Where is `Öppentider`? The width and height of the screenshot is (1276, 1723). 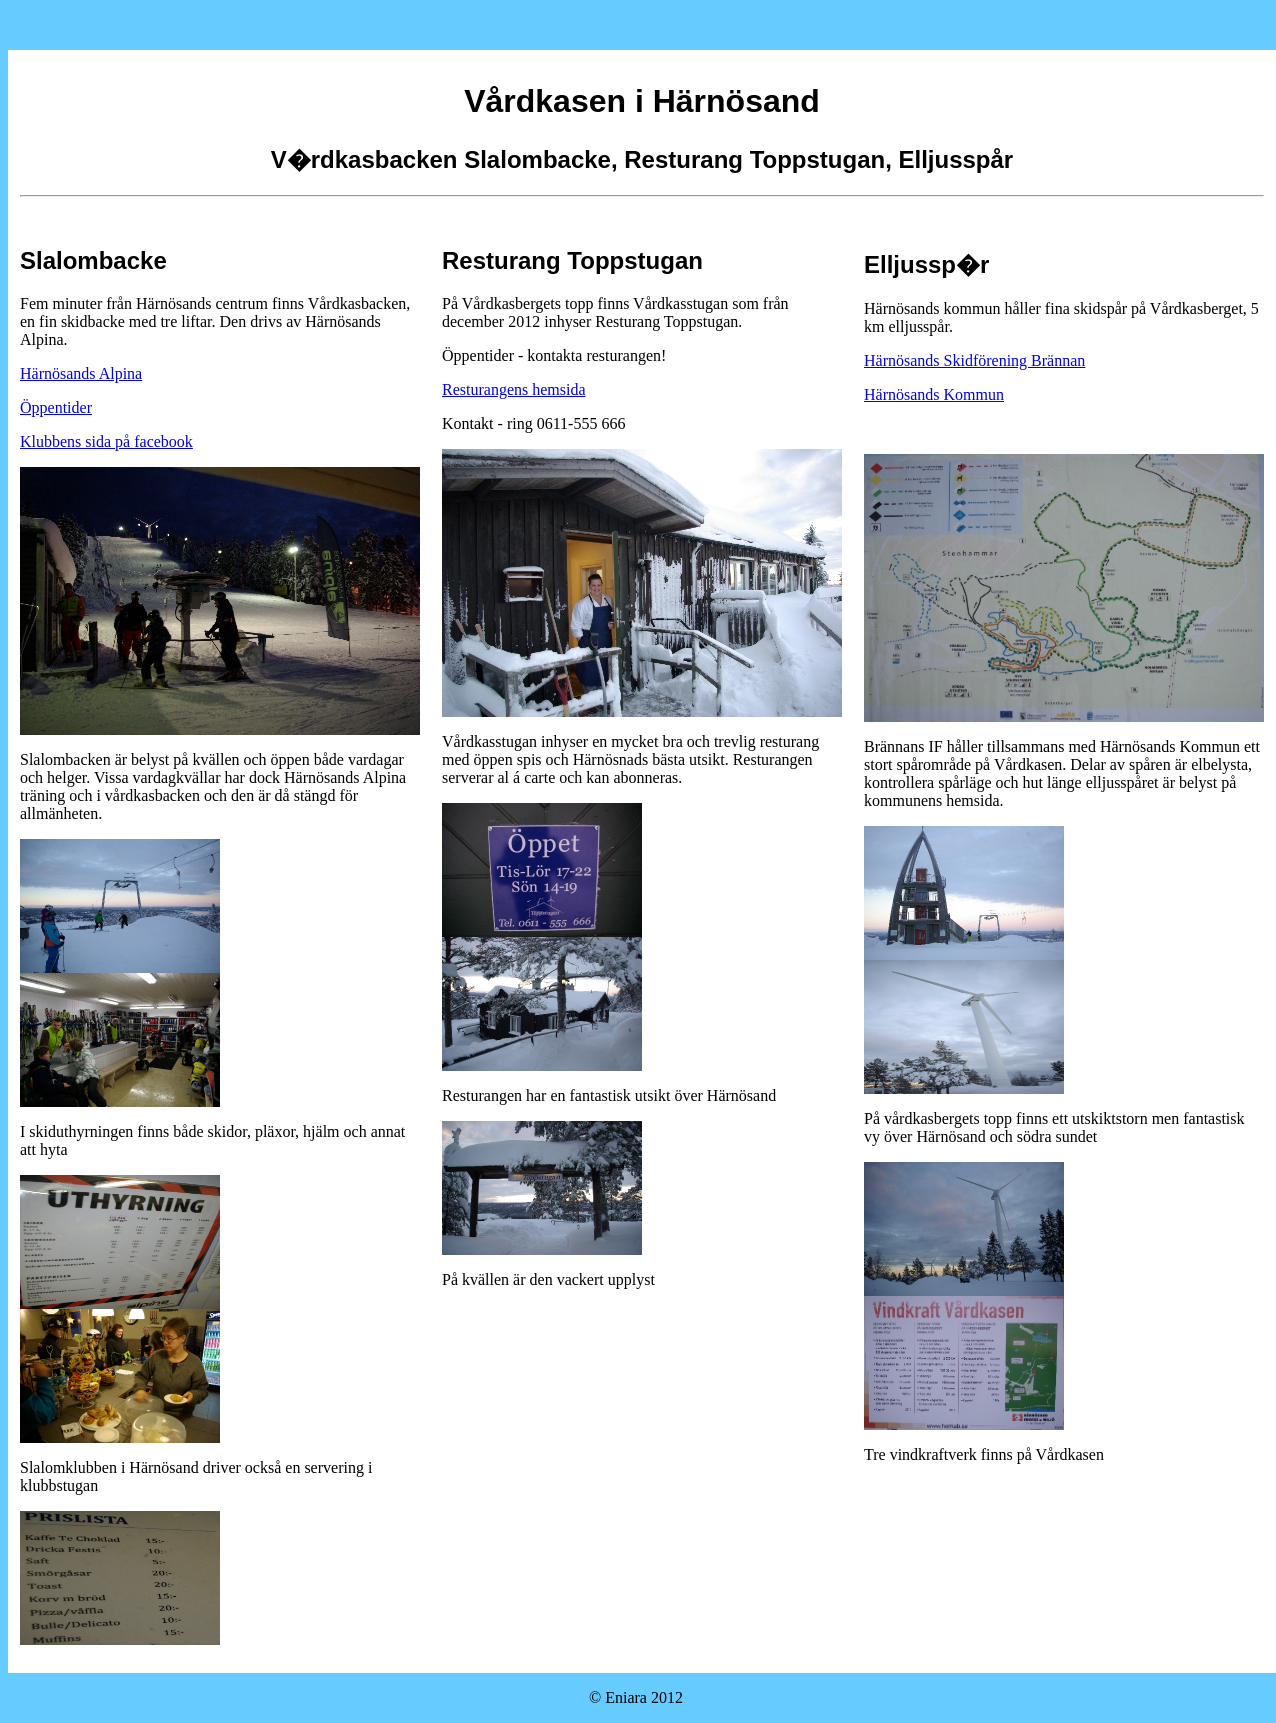
Öppentider is located at coordinates (56, 407).